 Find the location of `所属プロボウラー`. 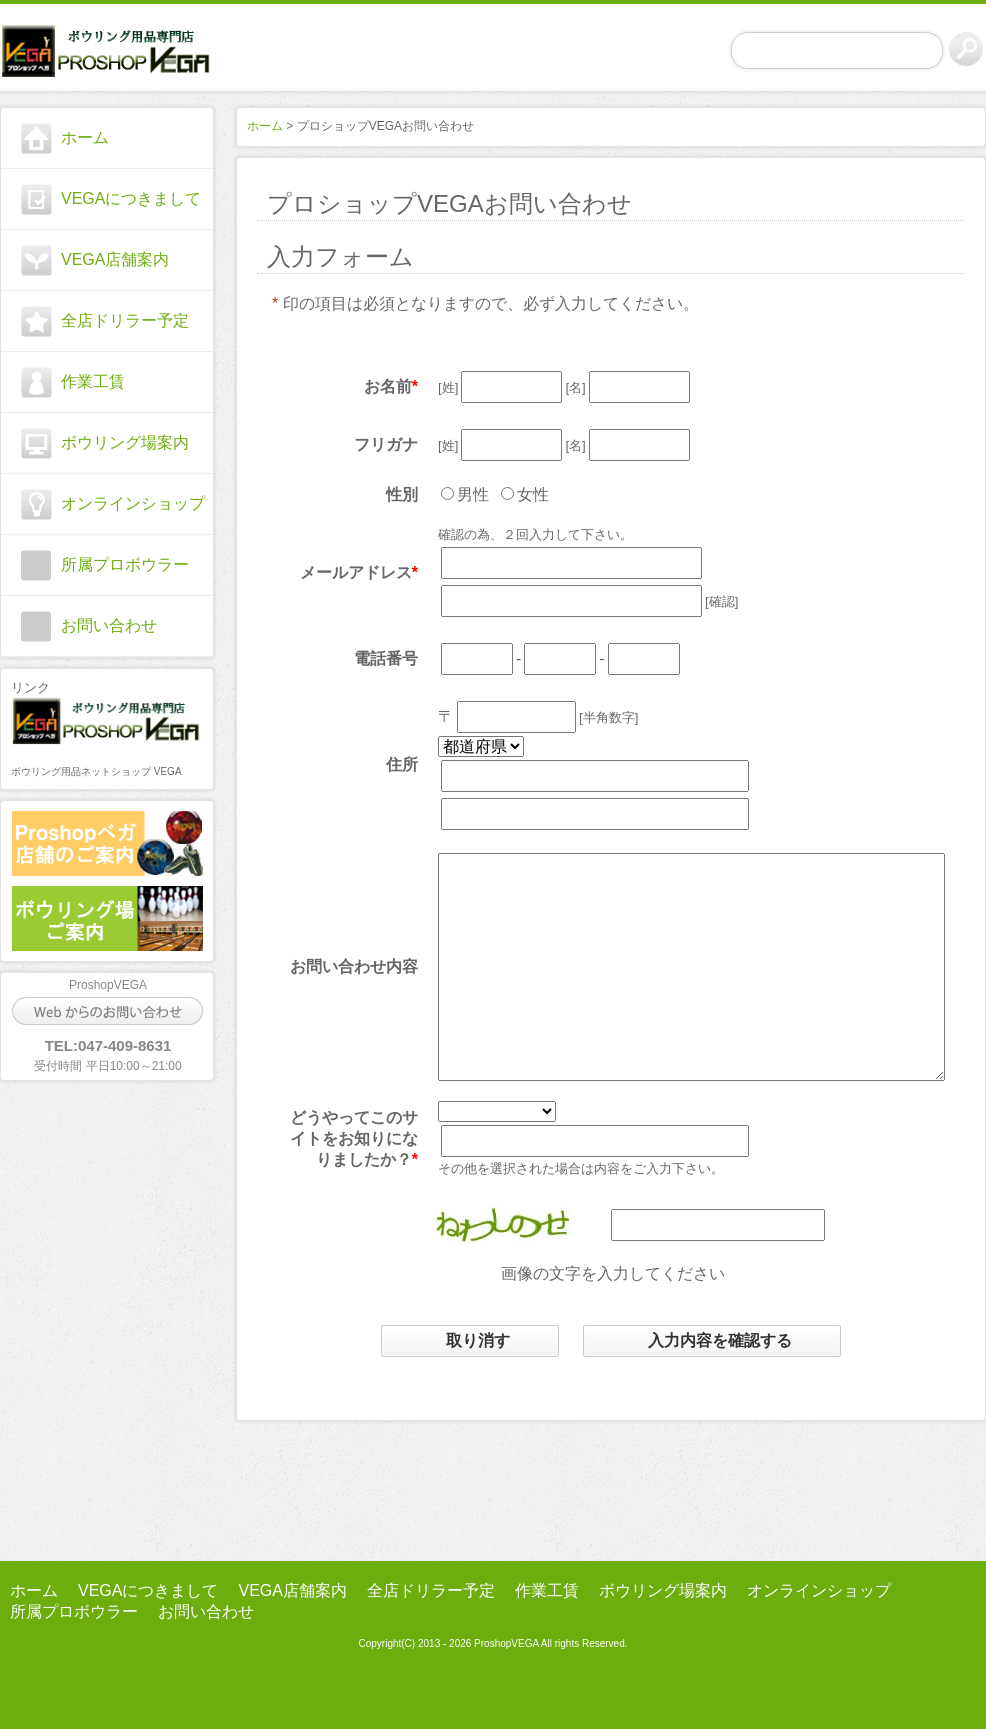

所属プロボウラー is located at coordinates (125, 564).